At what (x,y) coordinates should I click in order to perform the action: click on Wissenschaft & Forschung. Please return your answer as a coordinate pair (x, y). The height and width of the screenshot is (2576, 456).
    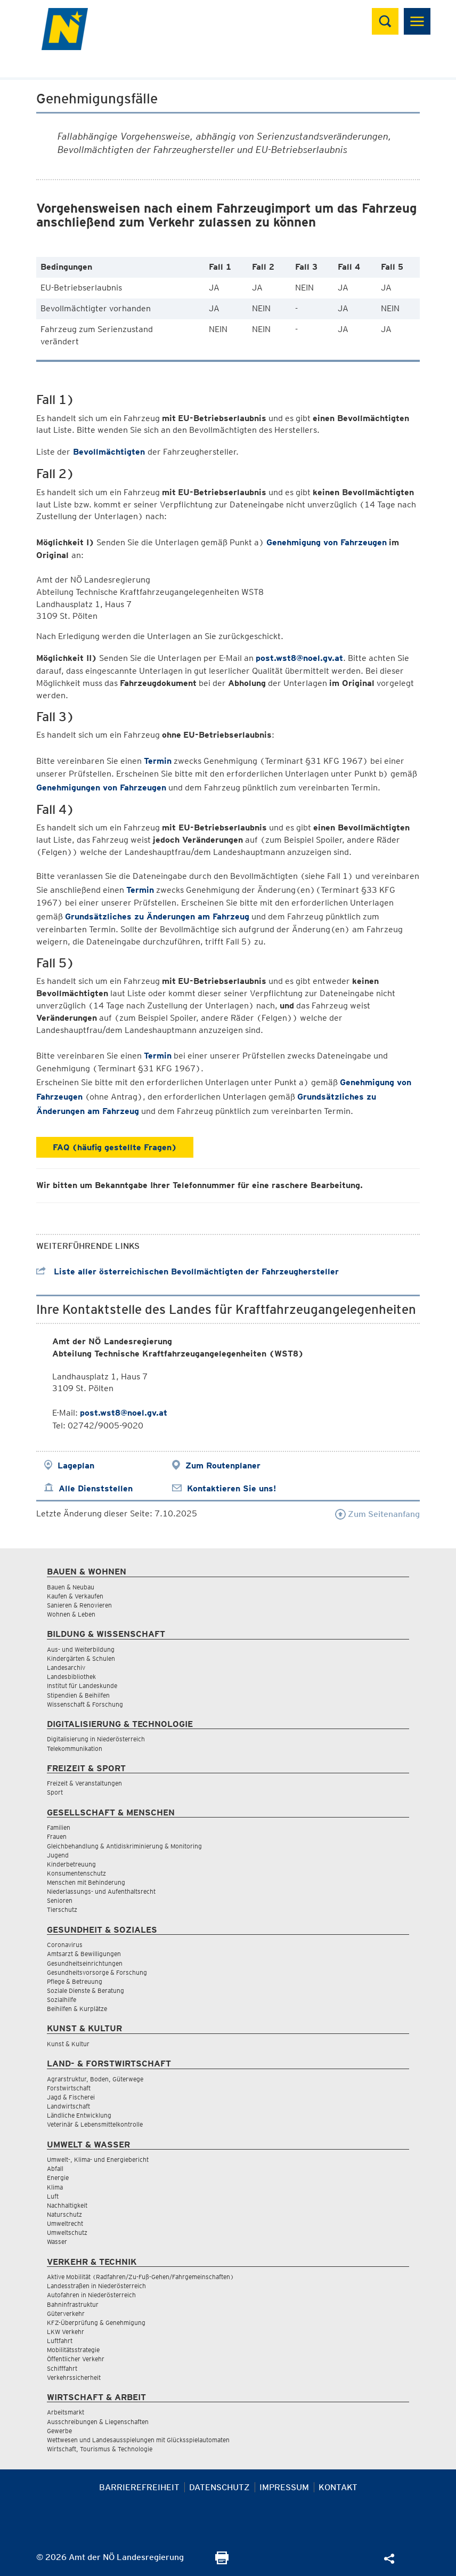
    Looking at the image, I should click on (85, 1704).